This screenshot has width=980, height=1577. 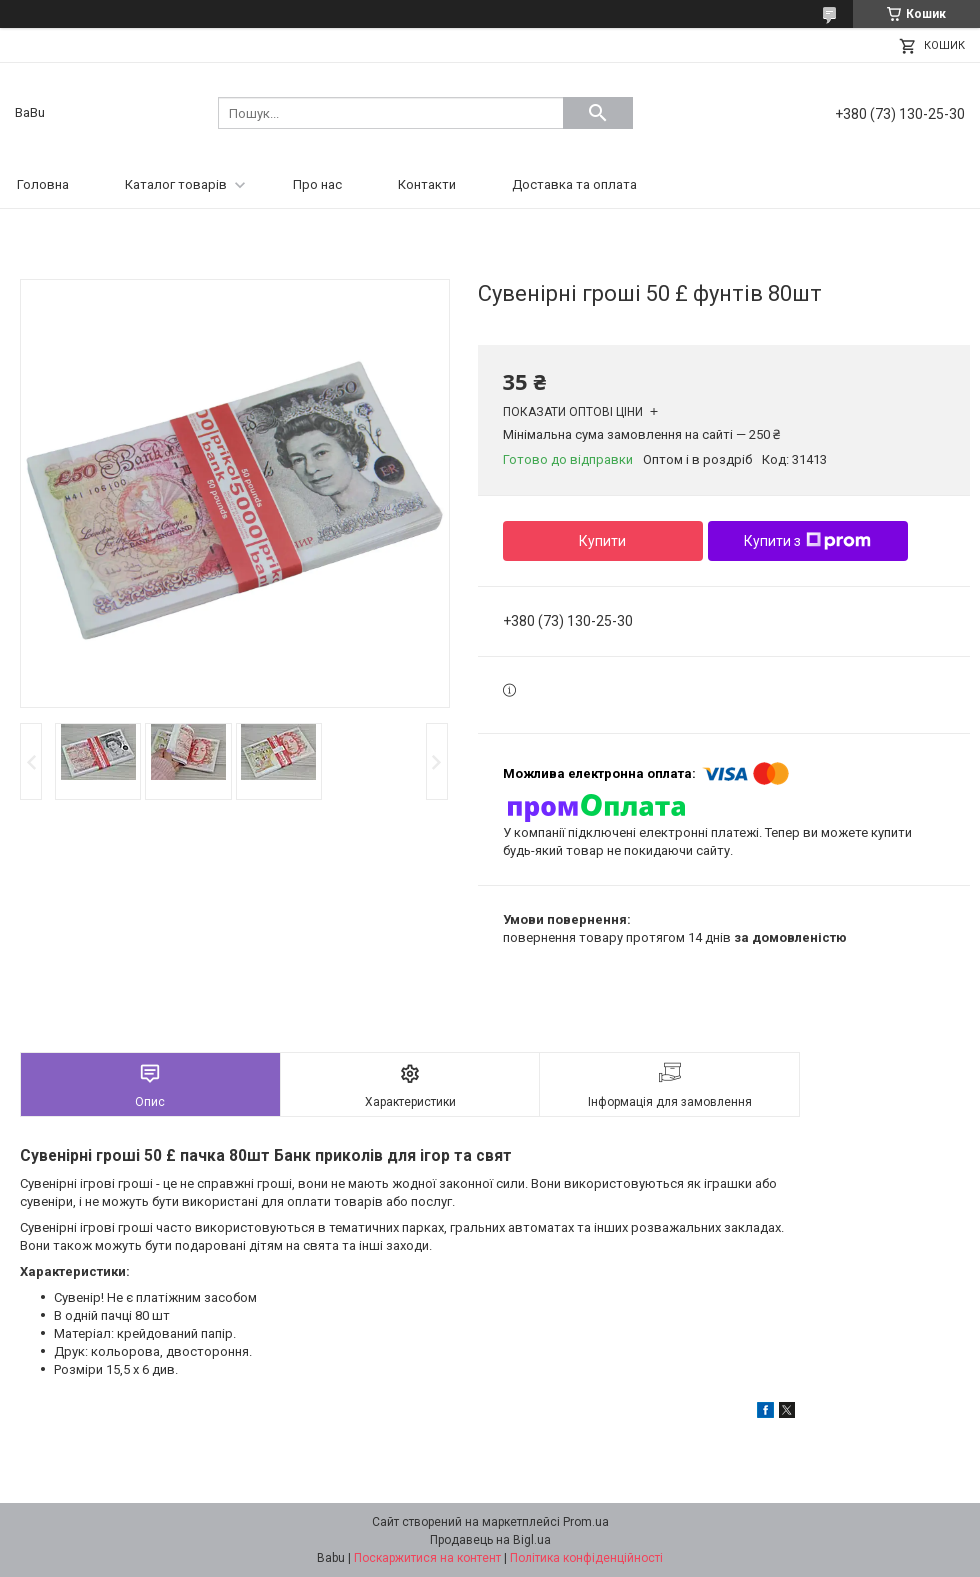 I want to click on Доставка та оплата, so click(x=574, y=184).